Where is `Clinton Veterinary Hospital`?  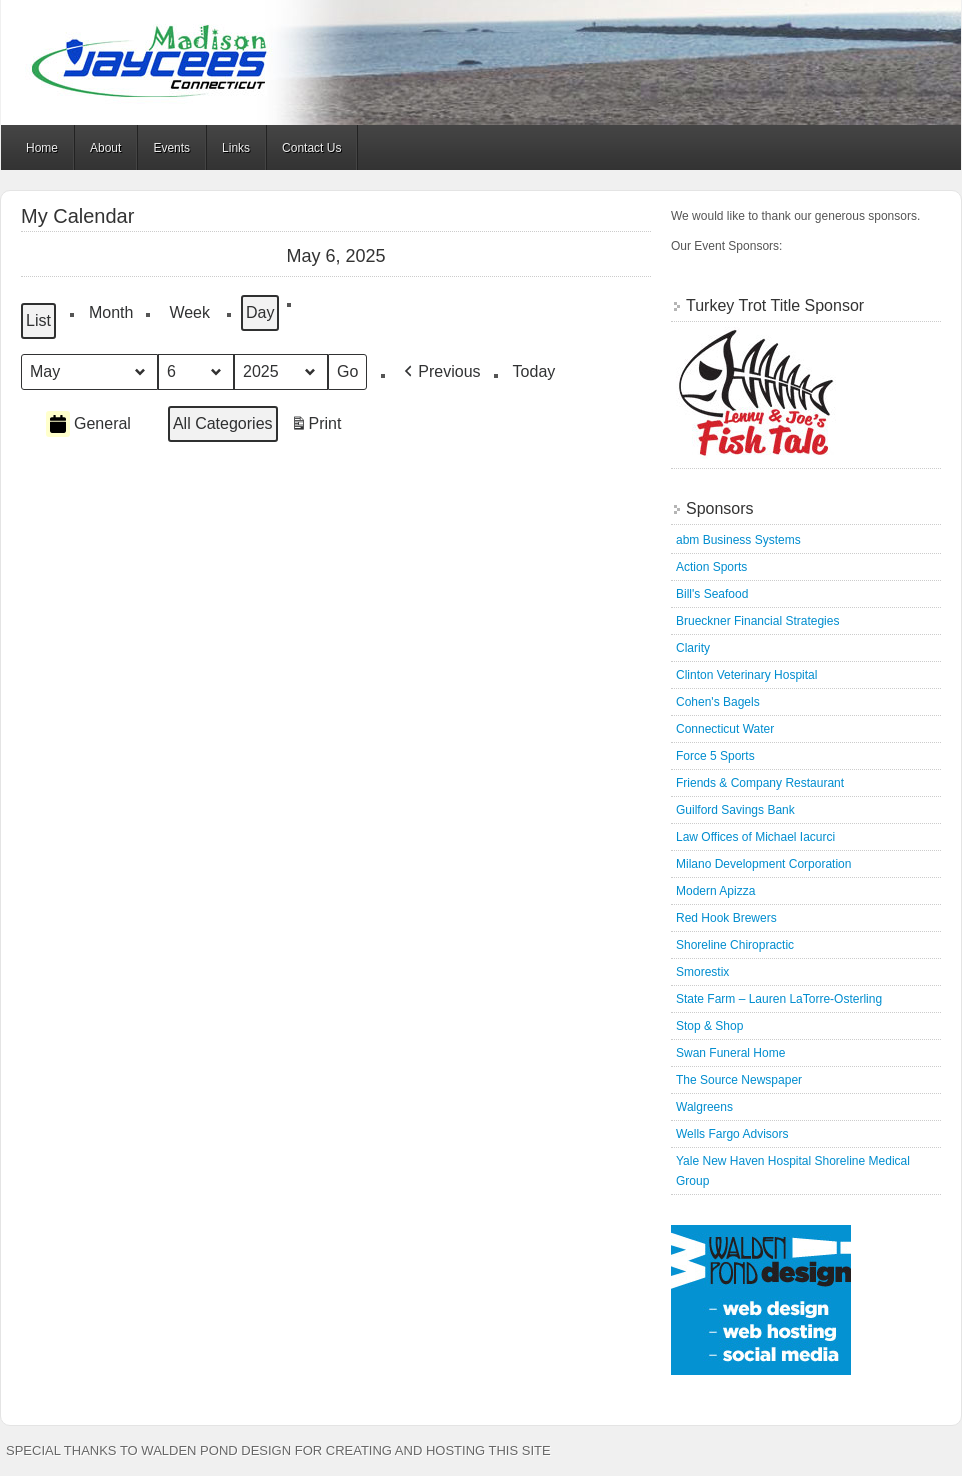 Clinton Veterinary Hospital is located at coordinates (746, 675).